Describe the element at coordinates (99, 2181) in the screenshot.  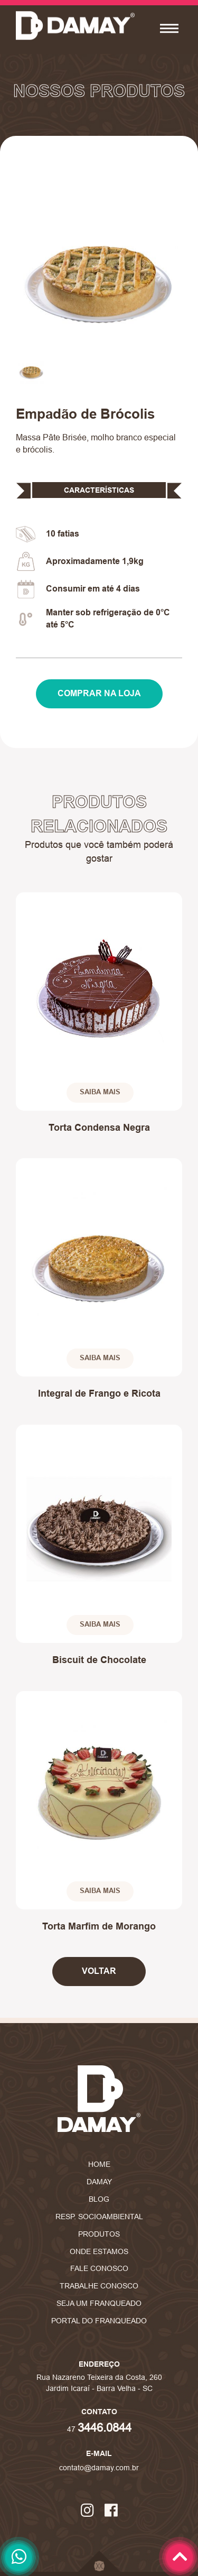
I see `Damay` at that location.